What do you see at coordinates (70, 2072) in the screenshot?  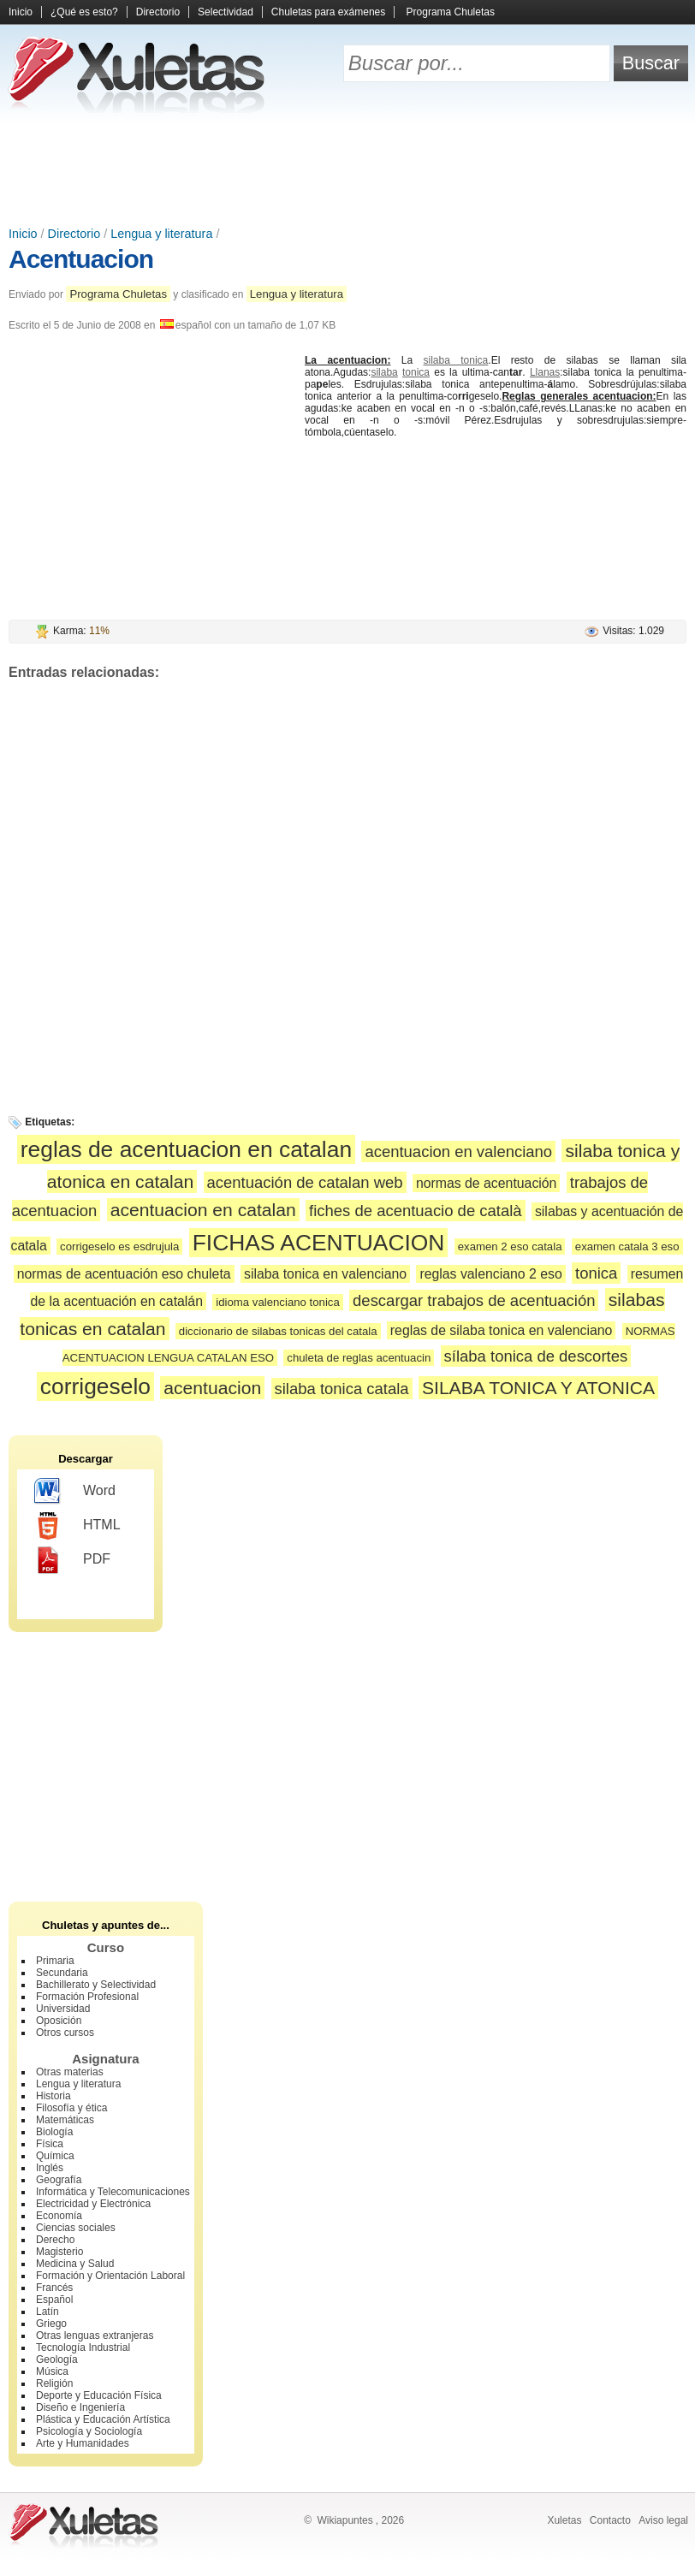 I see `Otras materias` at bounding box center [70, 2072].